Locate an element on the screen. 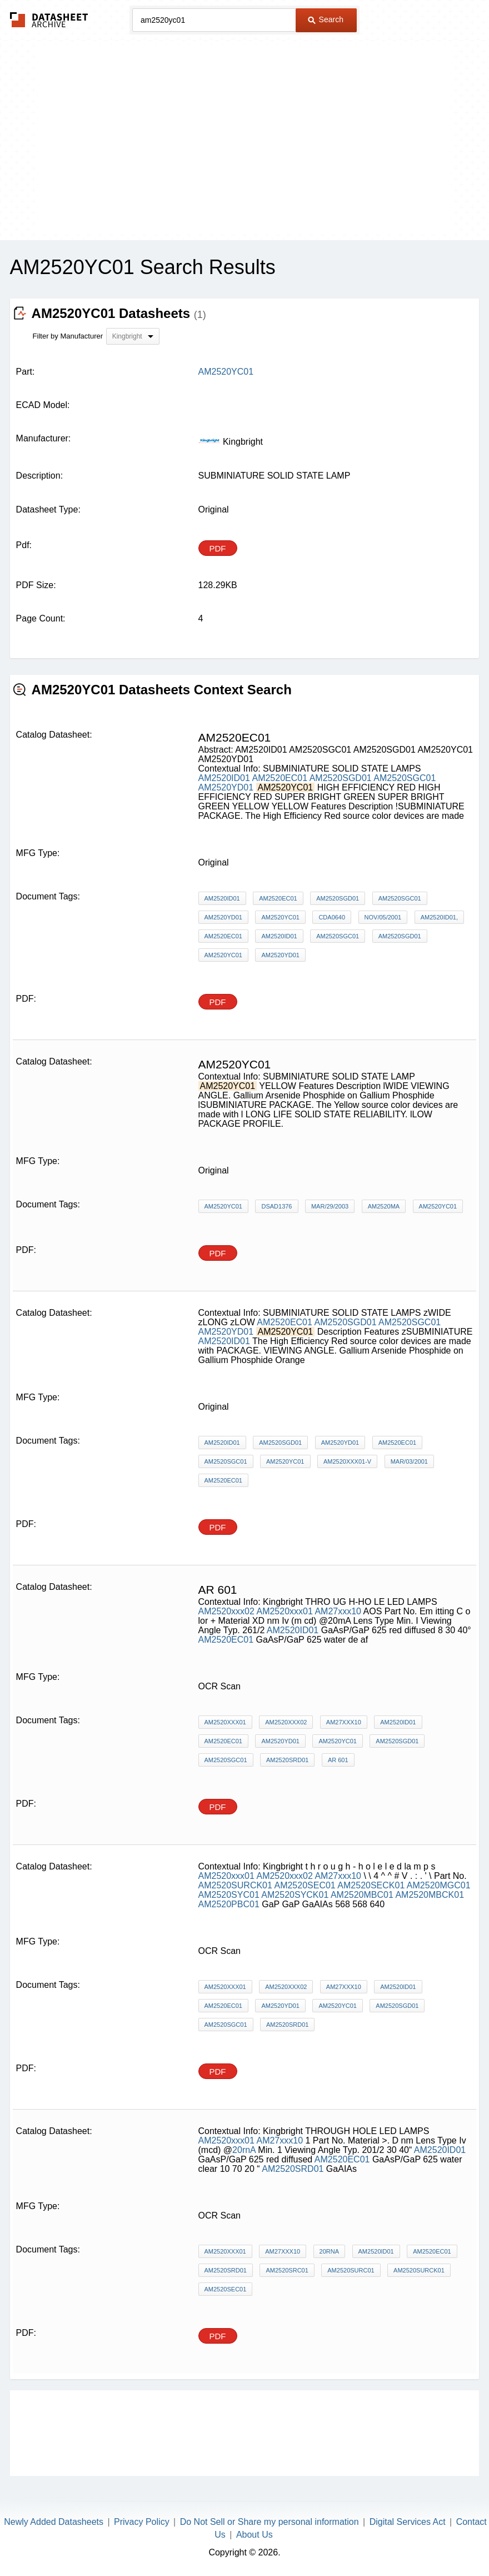 Image resolution: width=489 pixels, height=2576 pixels. MAR/29/2003 is located at coordinates (329, 1206).